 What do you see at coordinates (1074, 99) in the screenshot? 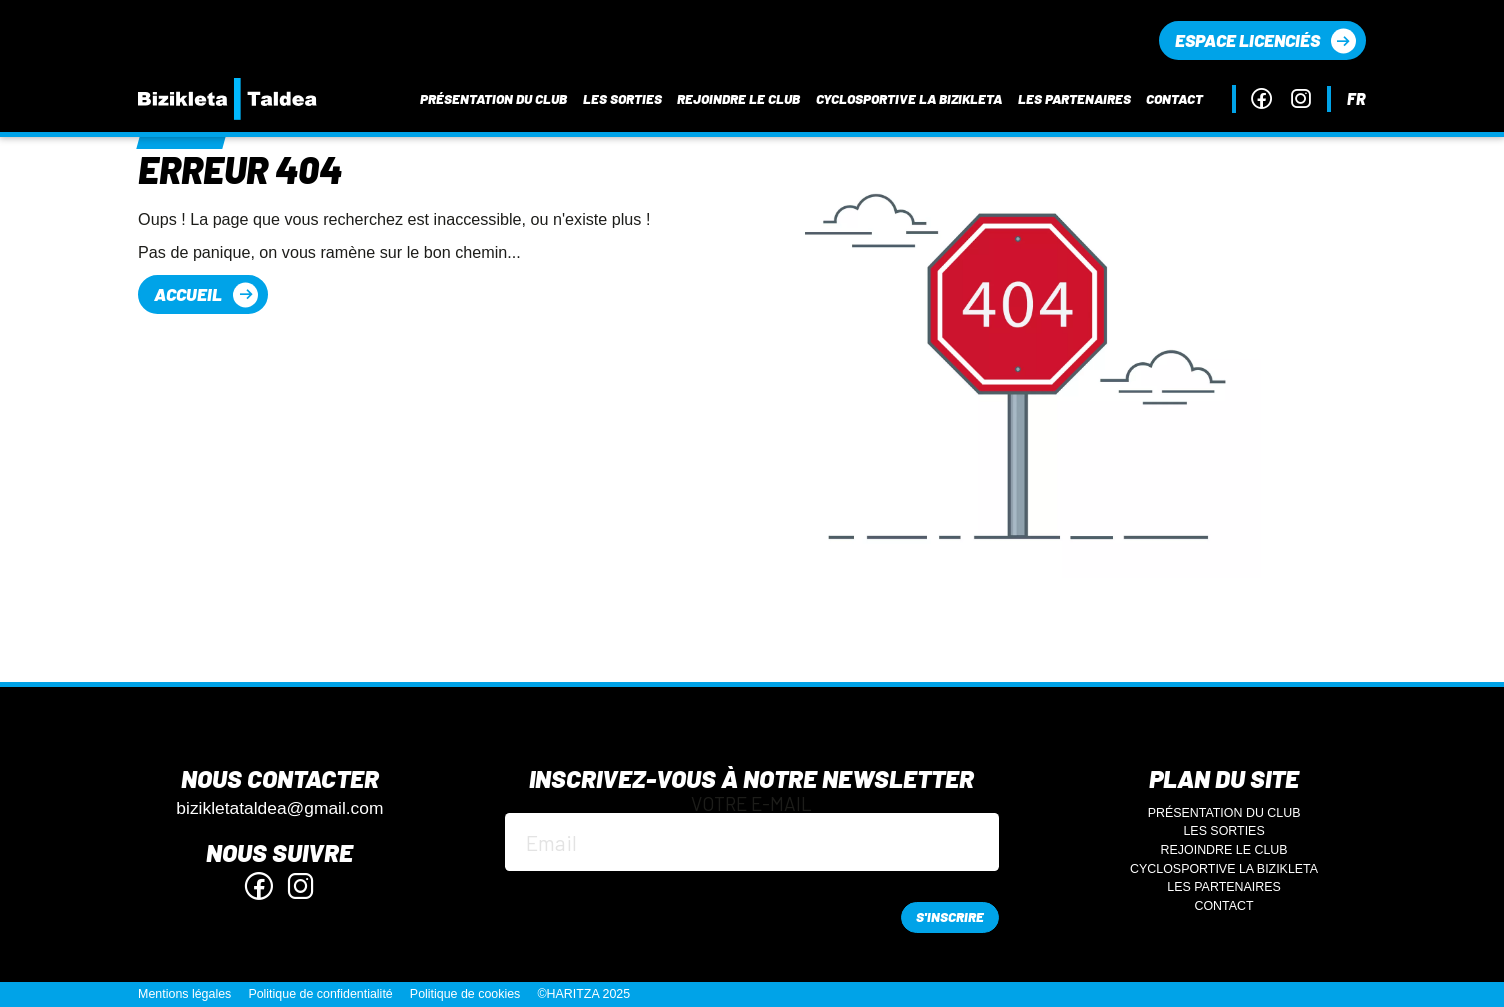
I see `Les partenaires` at bounding box center [1074, 99].